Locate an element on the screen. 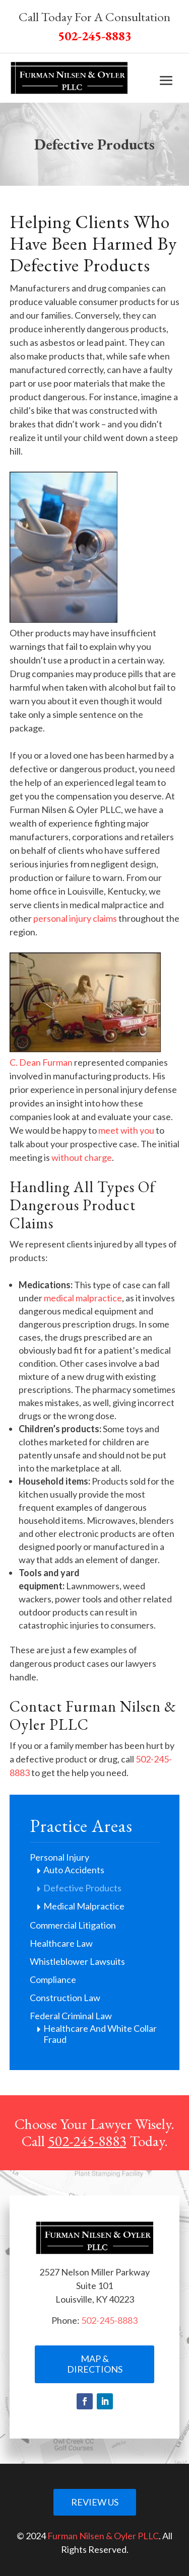 The width and height of the screenshot is (189, 2576). medical malpractice is located at coordinates (83, 1297).